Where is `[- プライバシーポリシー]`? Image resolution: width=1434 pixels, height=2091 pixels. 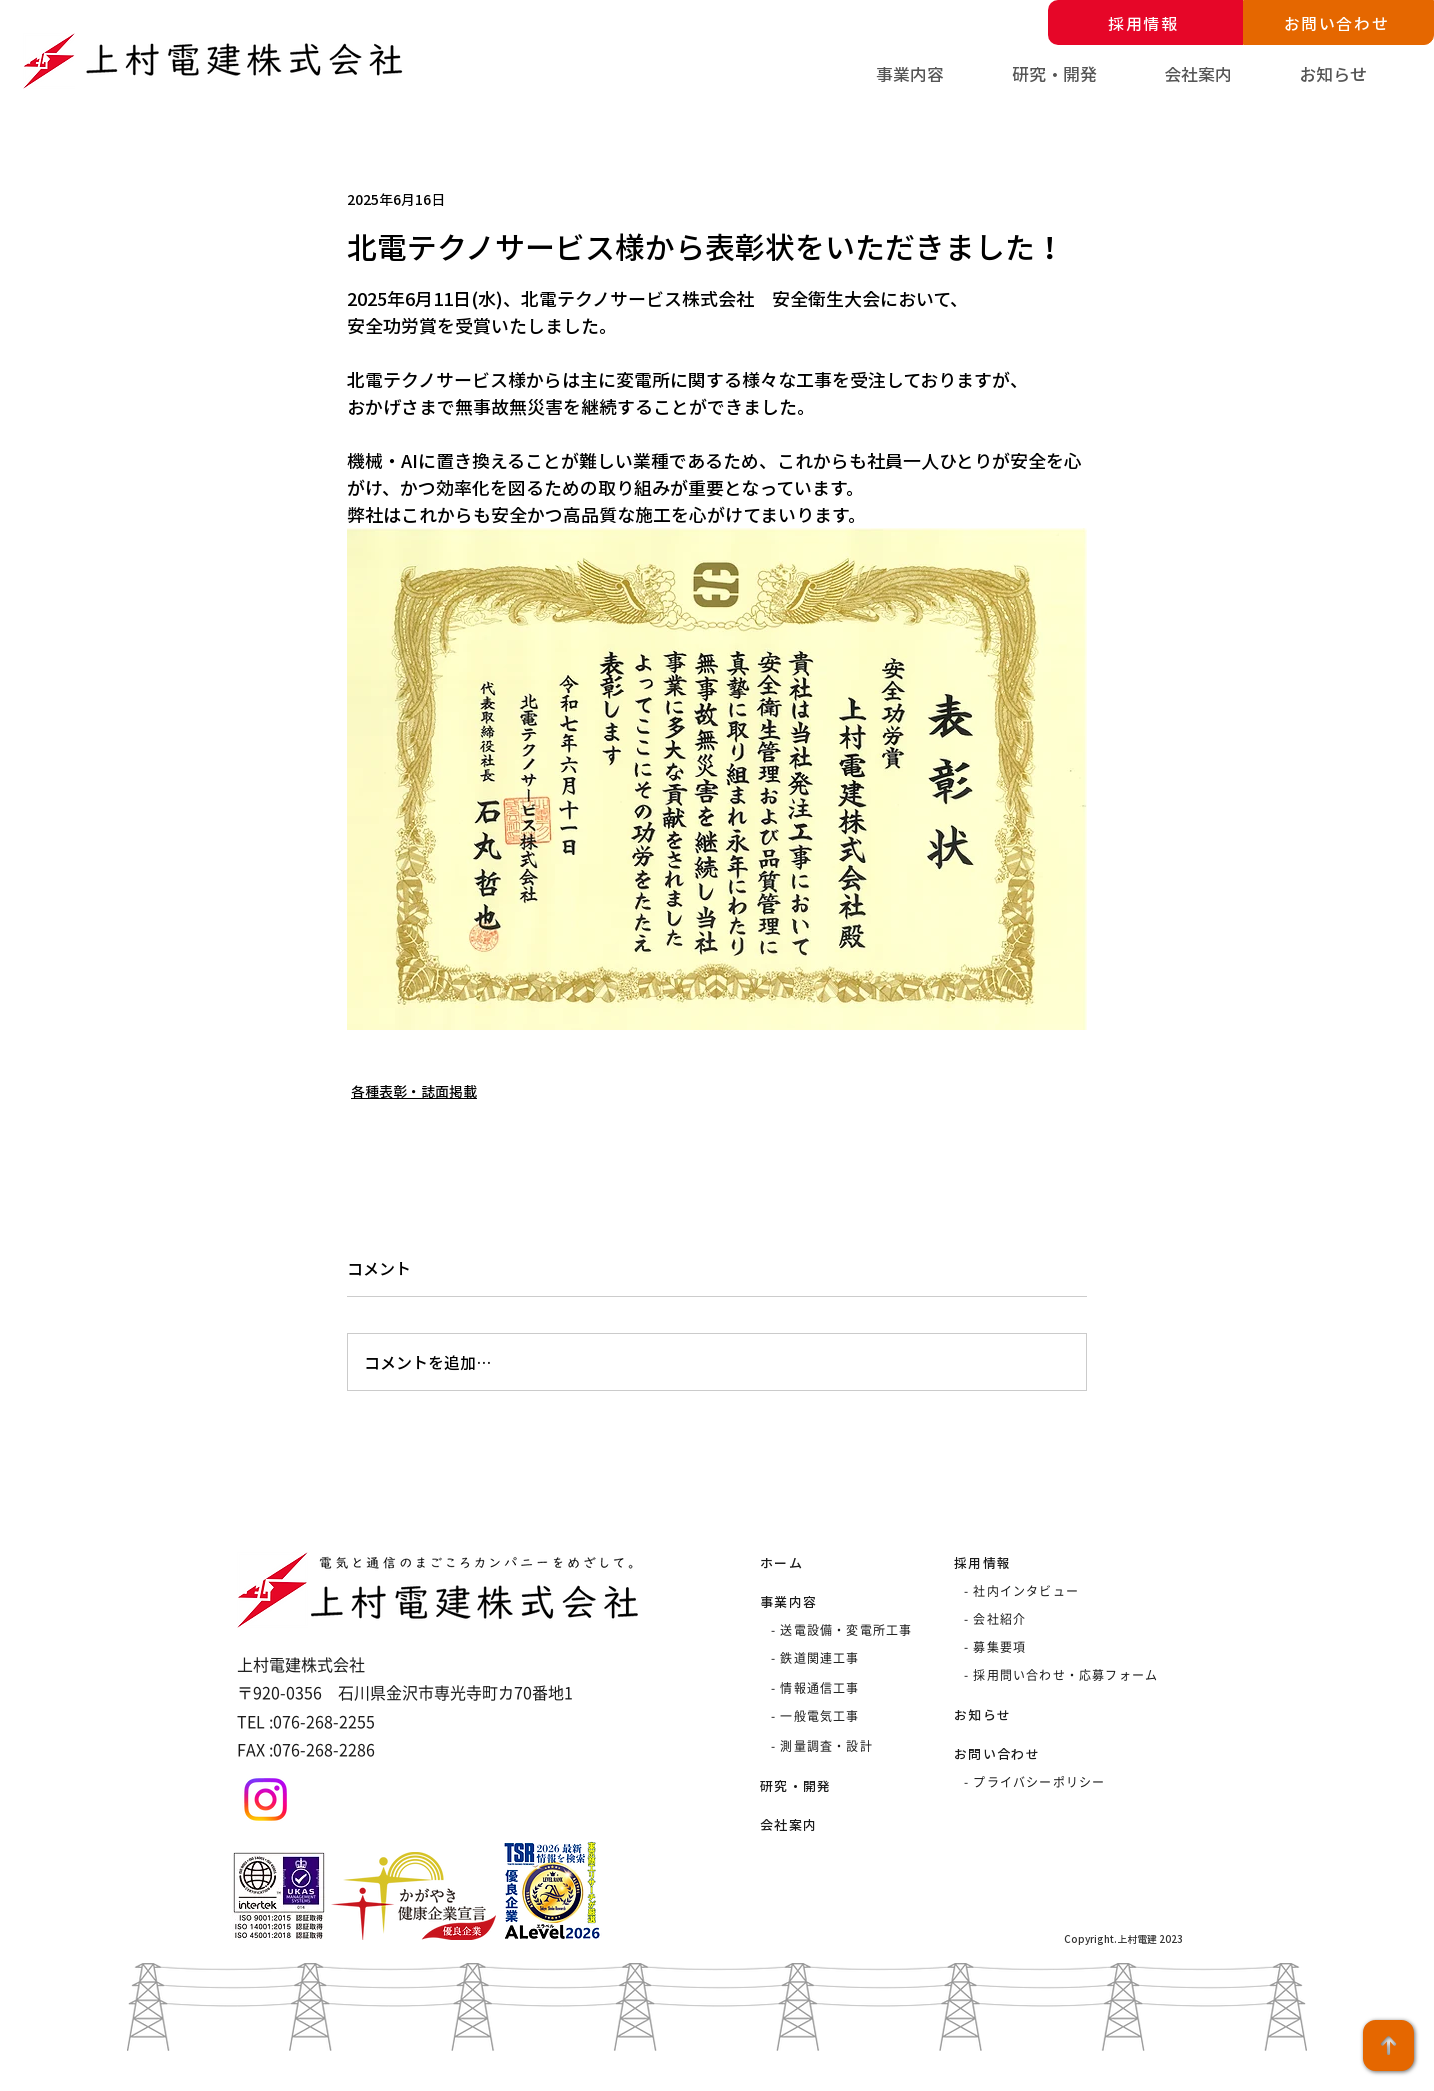 [- プライバシーポリシー] is located at coordinates (1066, 1782).